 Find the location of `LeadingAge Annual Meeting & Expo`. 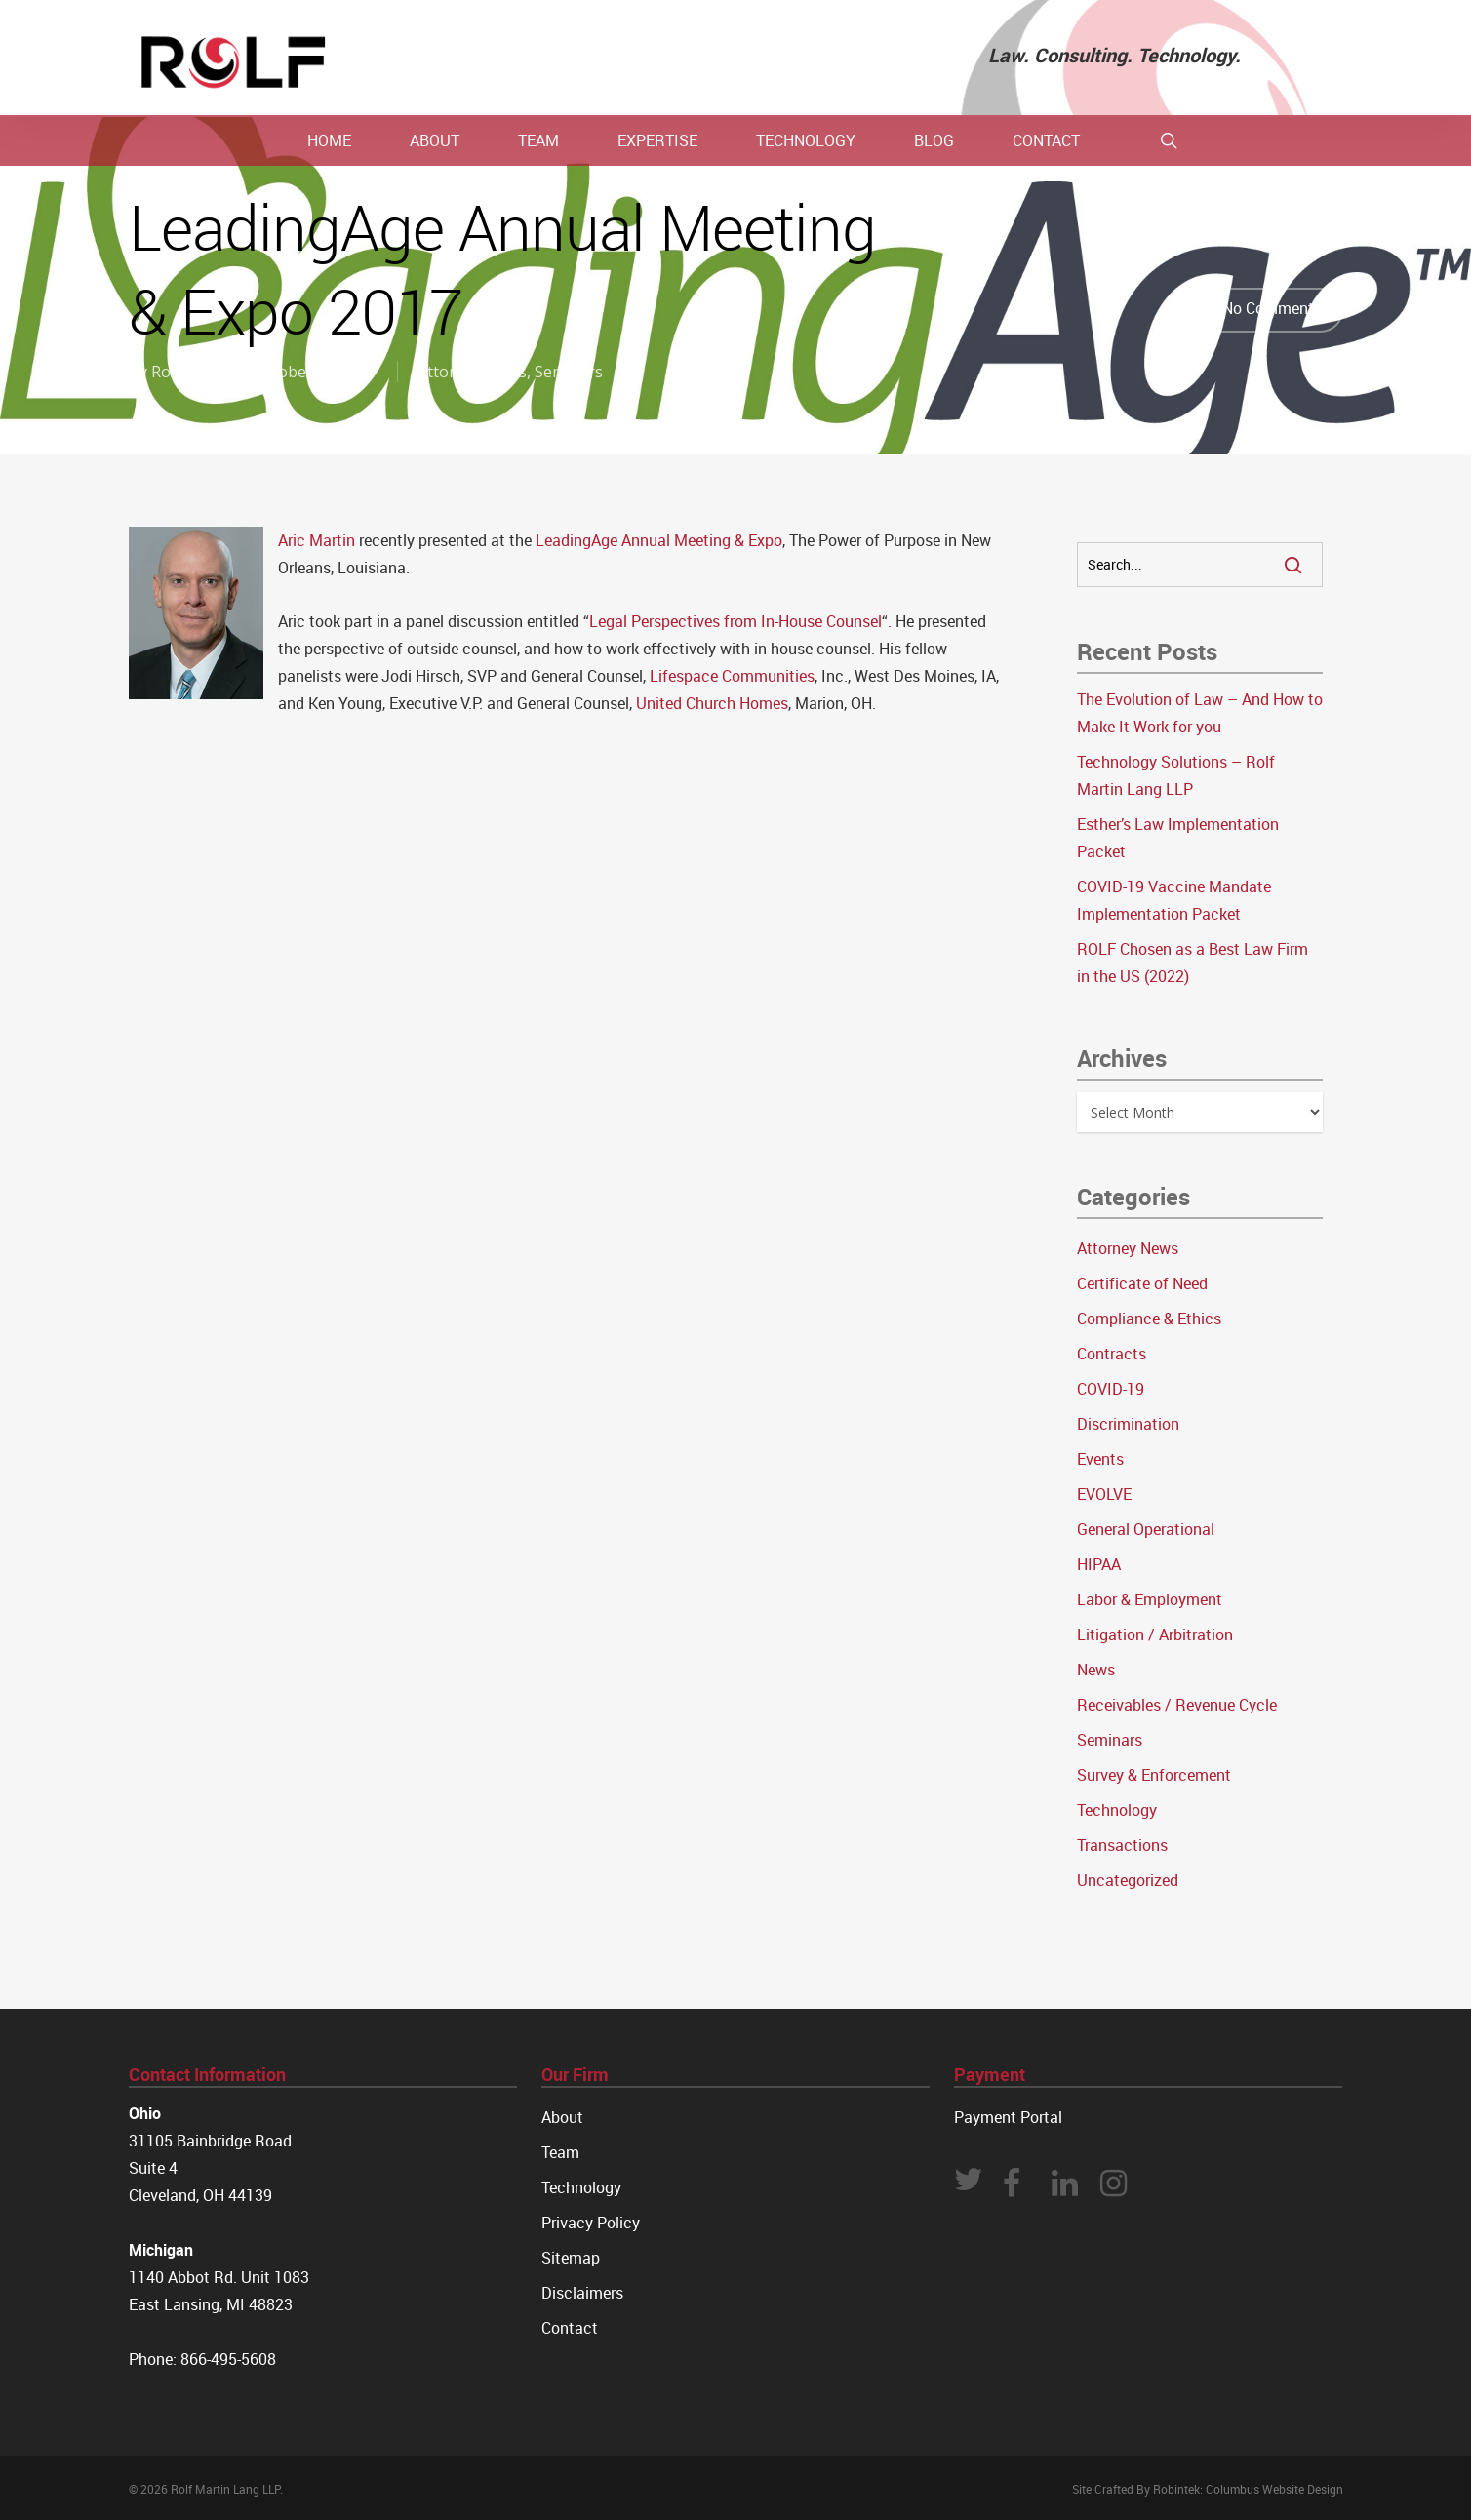

LeadingAge Annual Meeting & Expo is located at coordinates (659, 540).